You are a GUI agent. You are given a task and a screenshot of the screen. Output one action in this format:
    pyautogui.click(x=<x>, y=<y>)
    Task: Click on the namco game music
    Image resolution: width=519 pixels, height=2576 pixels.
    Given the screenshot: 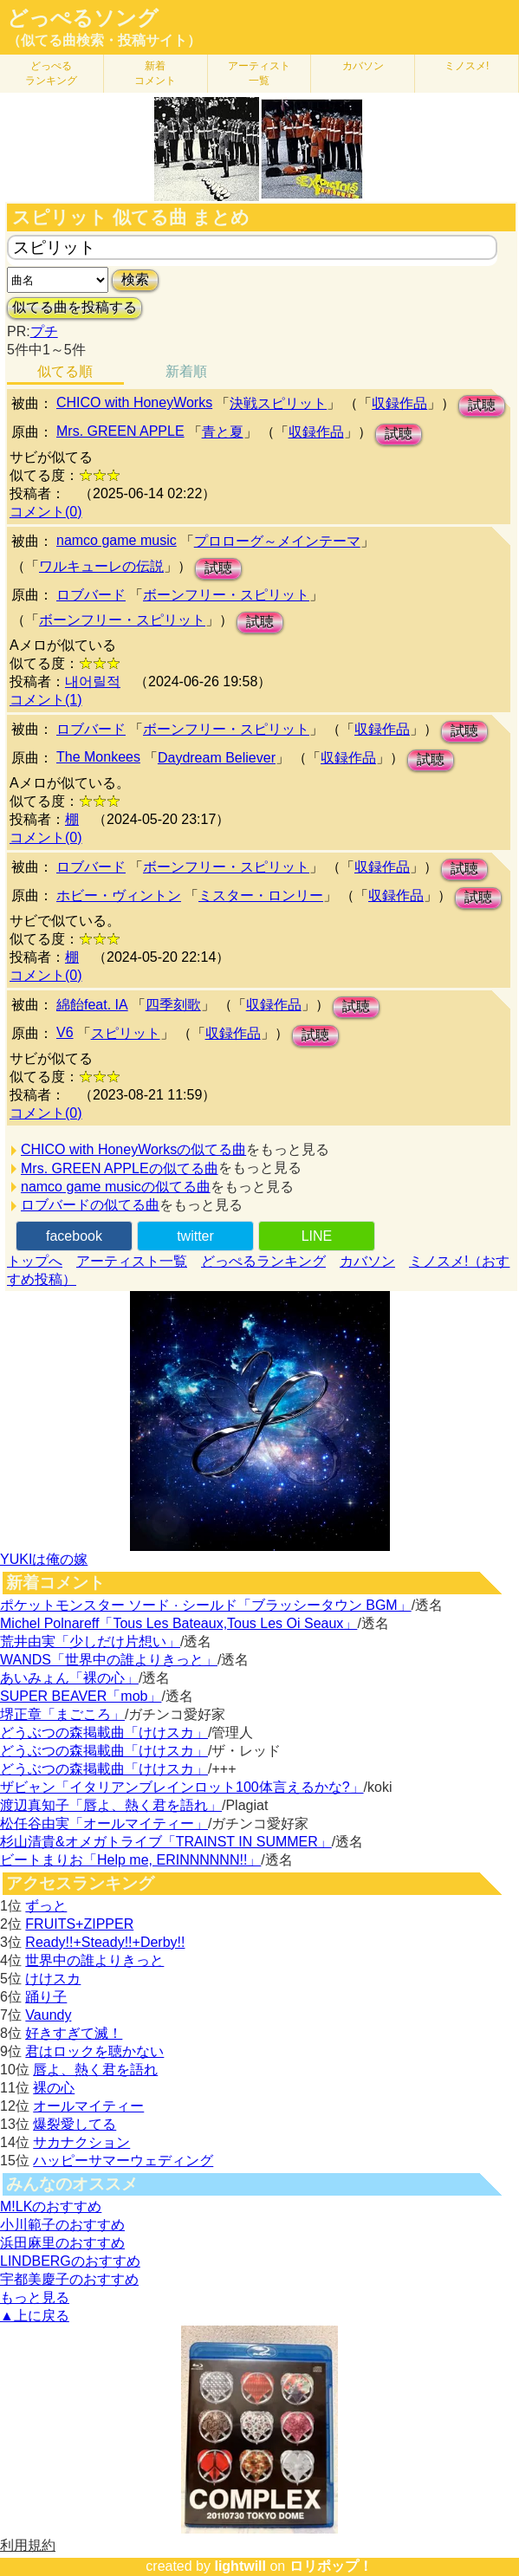 What is the action you would take?
    pyautogui.click(x=116, y=540)
    